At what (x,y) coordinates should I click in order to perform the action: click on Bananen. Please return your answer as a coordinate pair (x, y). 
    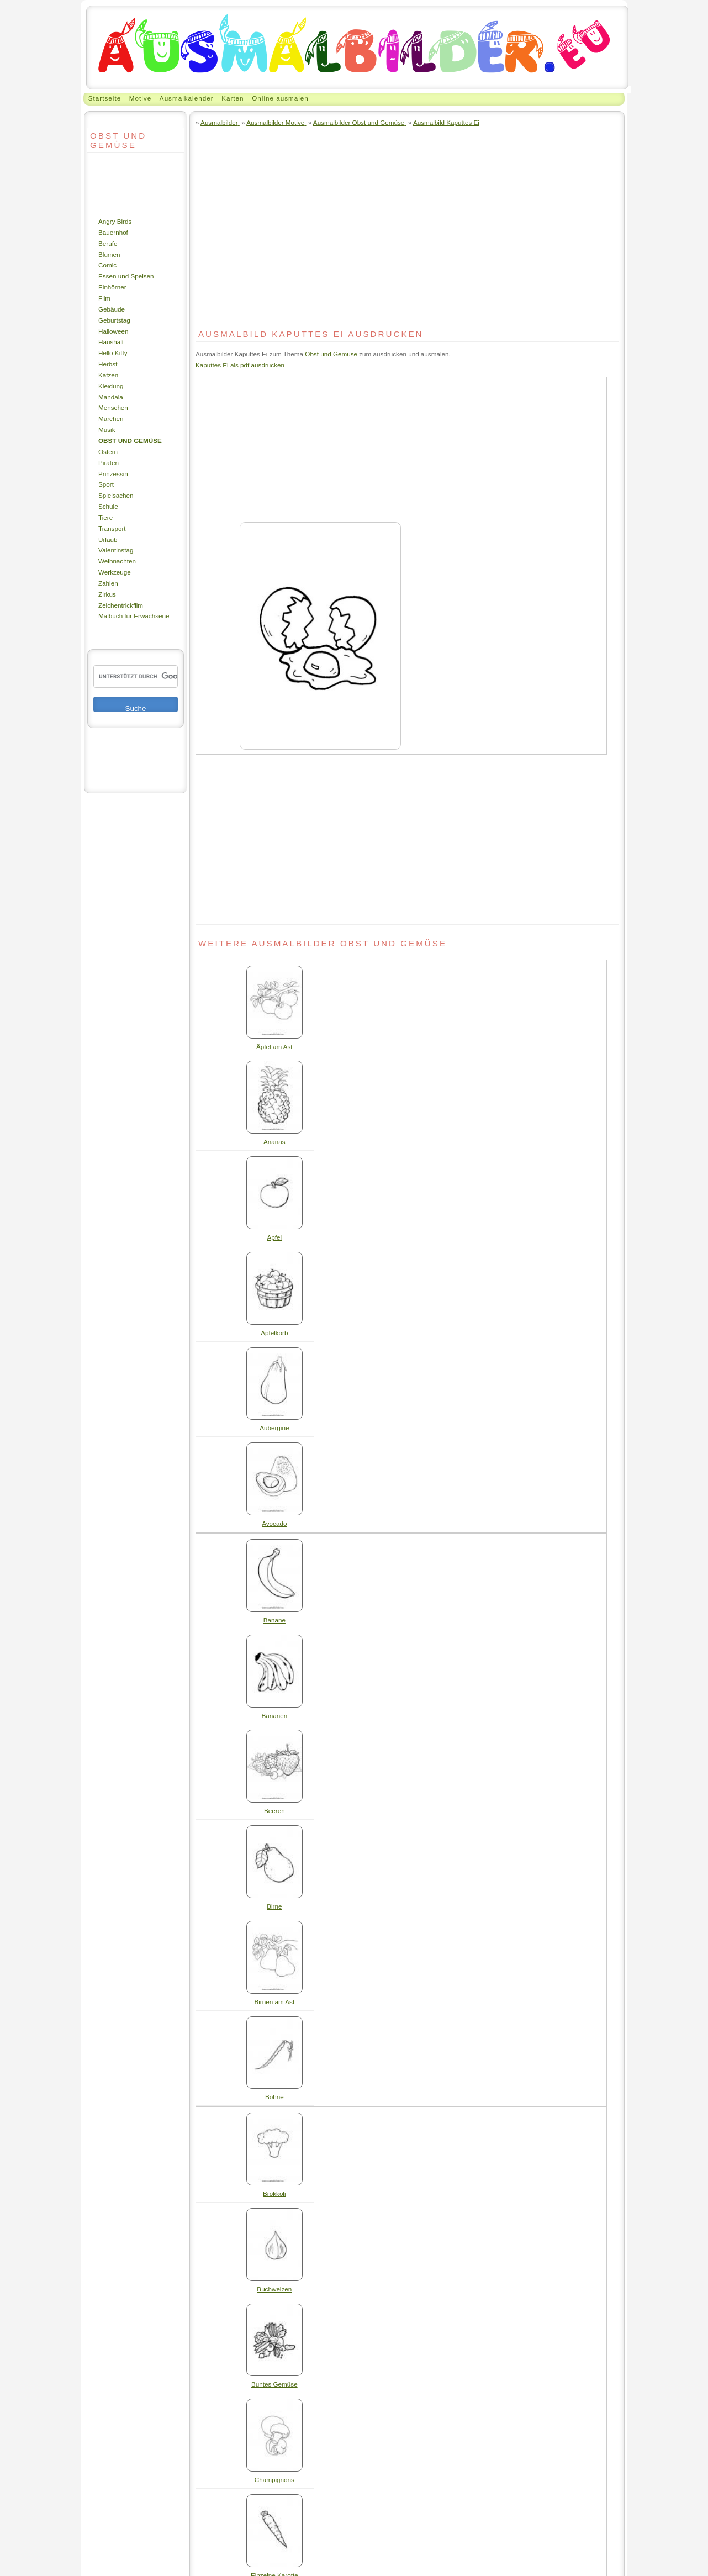
    Looking at the image, I should click on (274, 1715).